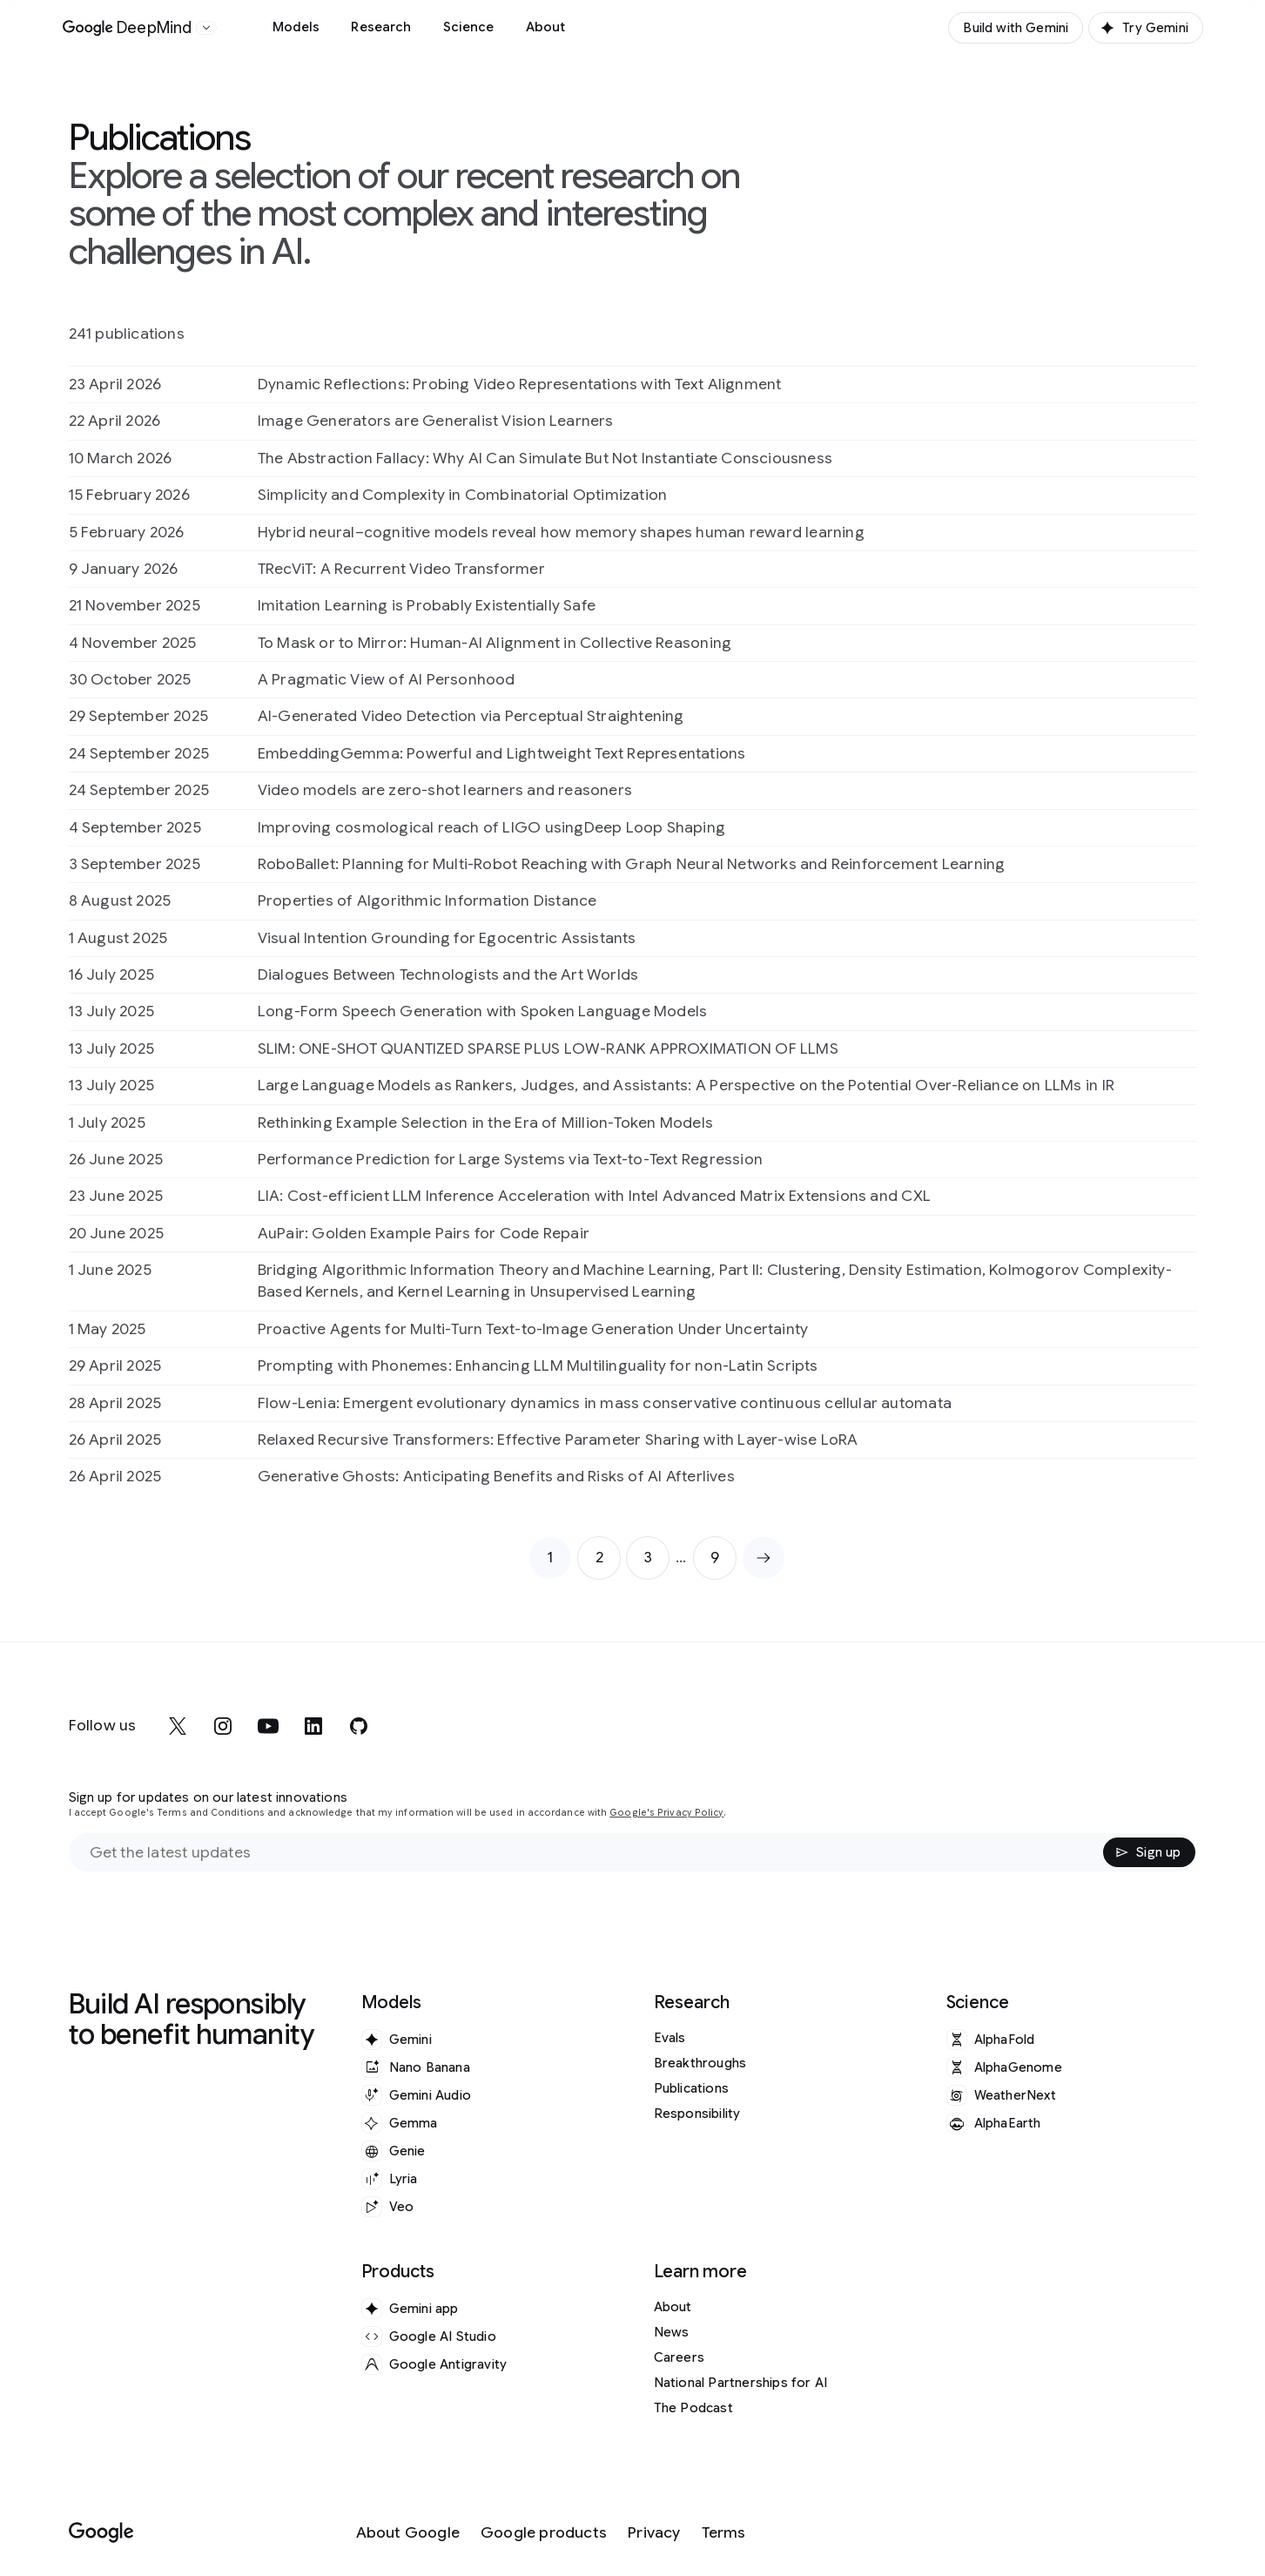  Describe the element at coordinates (313, 1726) in the screenshot. I see `[linkedin]` at that location.